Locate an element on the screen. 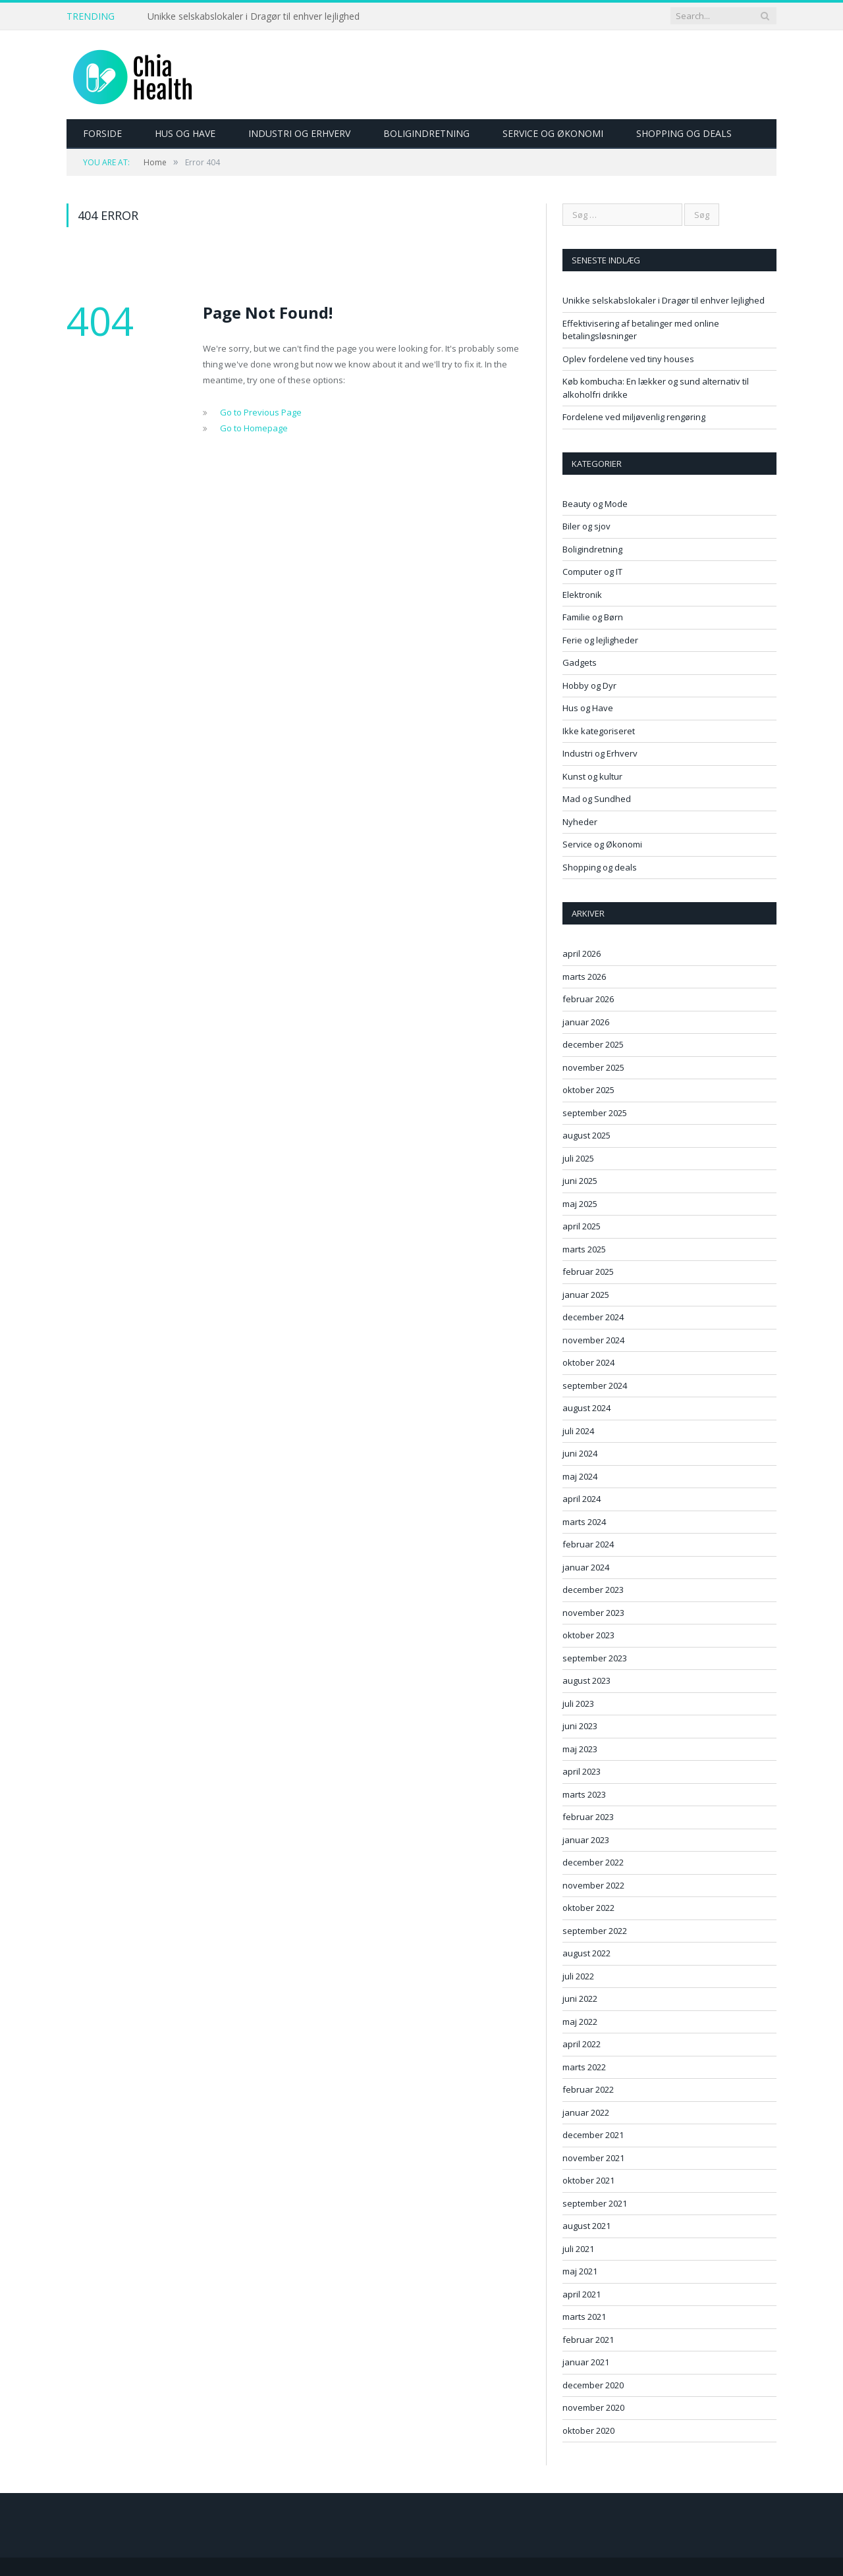  Go to Homepage is located at coordinates (254, 428).